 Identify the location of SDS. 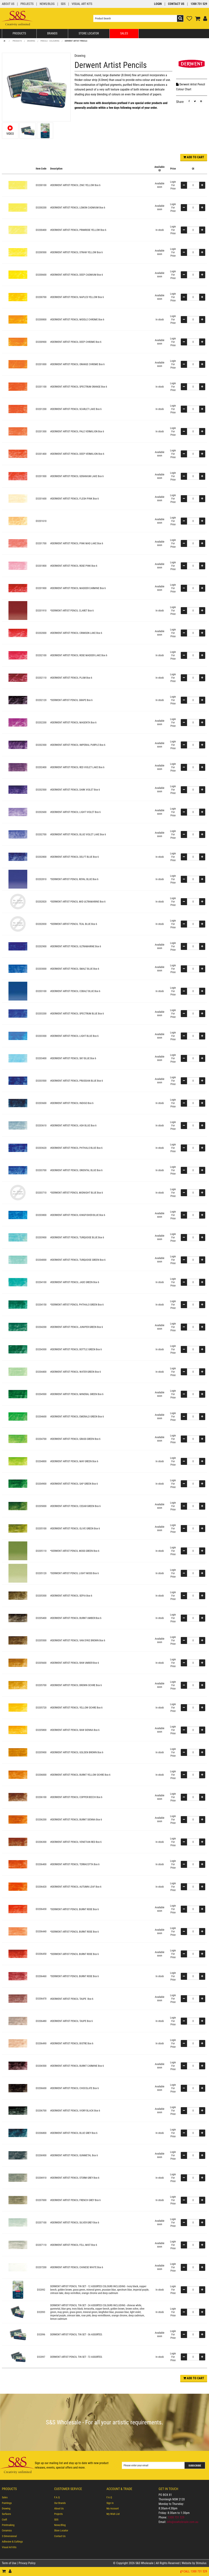
(63, 4).